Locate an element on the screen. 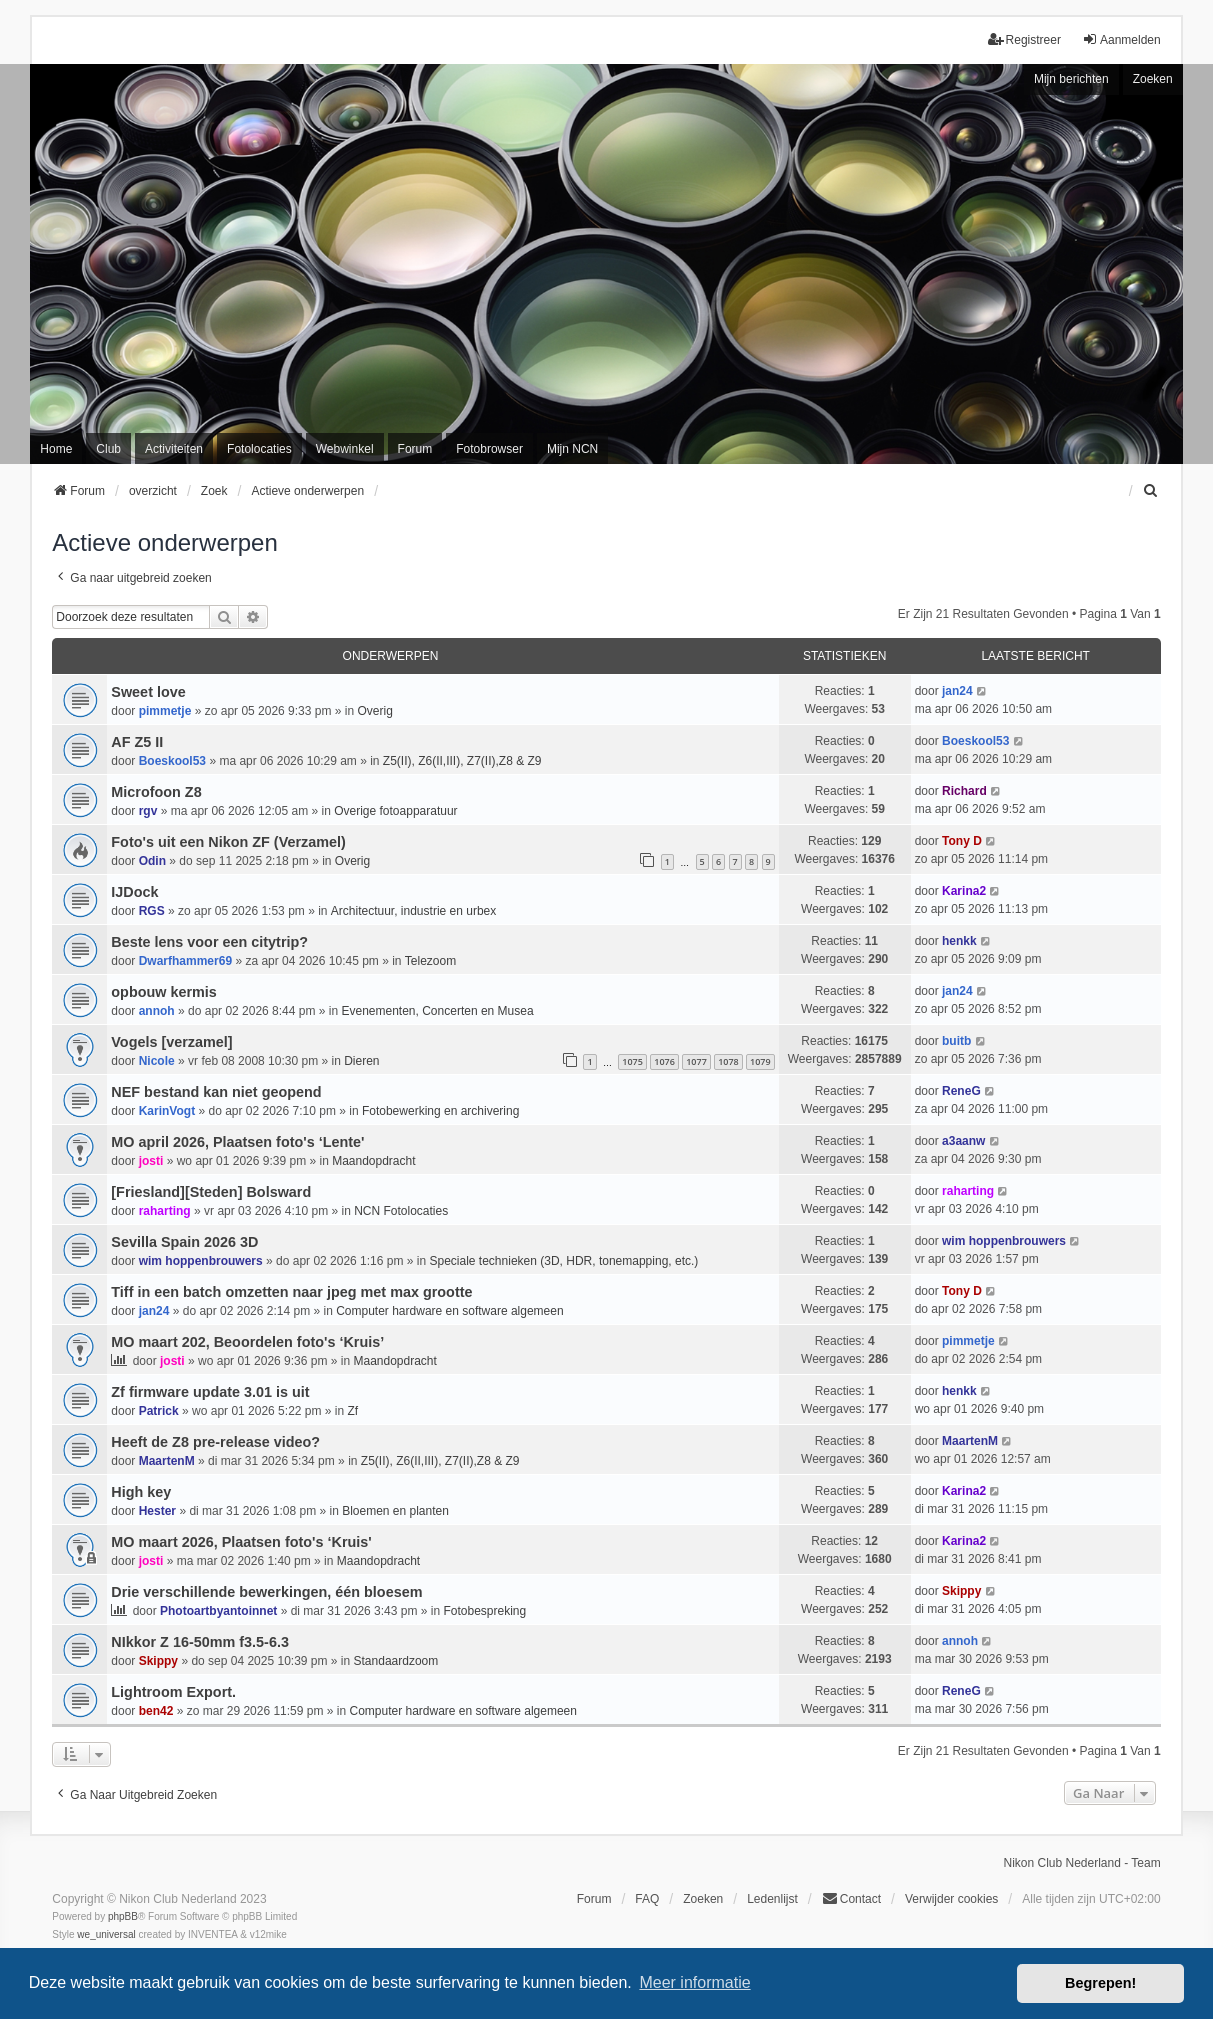 Image resolution: width=1213 pixels, height=2019 pixels. High key is located at coordinates (141, 1492).